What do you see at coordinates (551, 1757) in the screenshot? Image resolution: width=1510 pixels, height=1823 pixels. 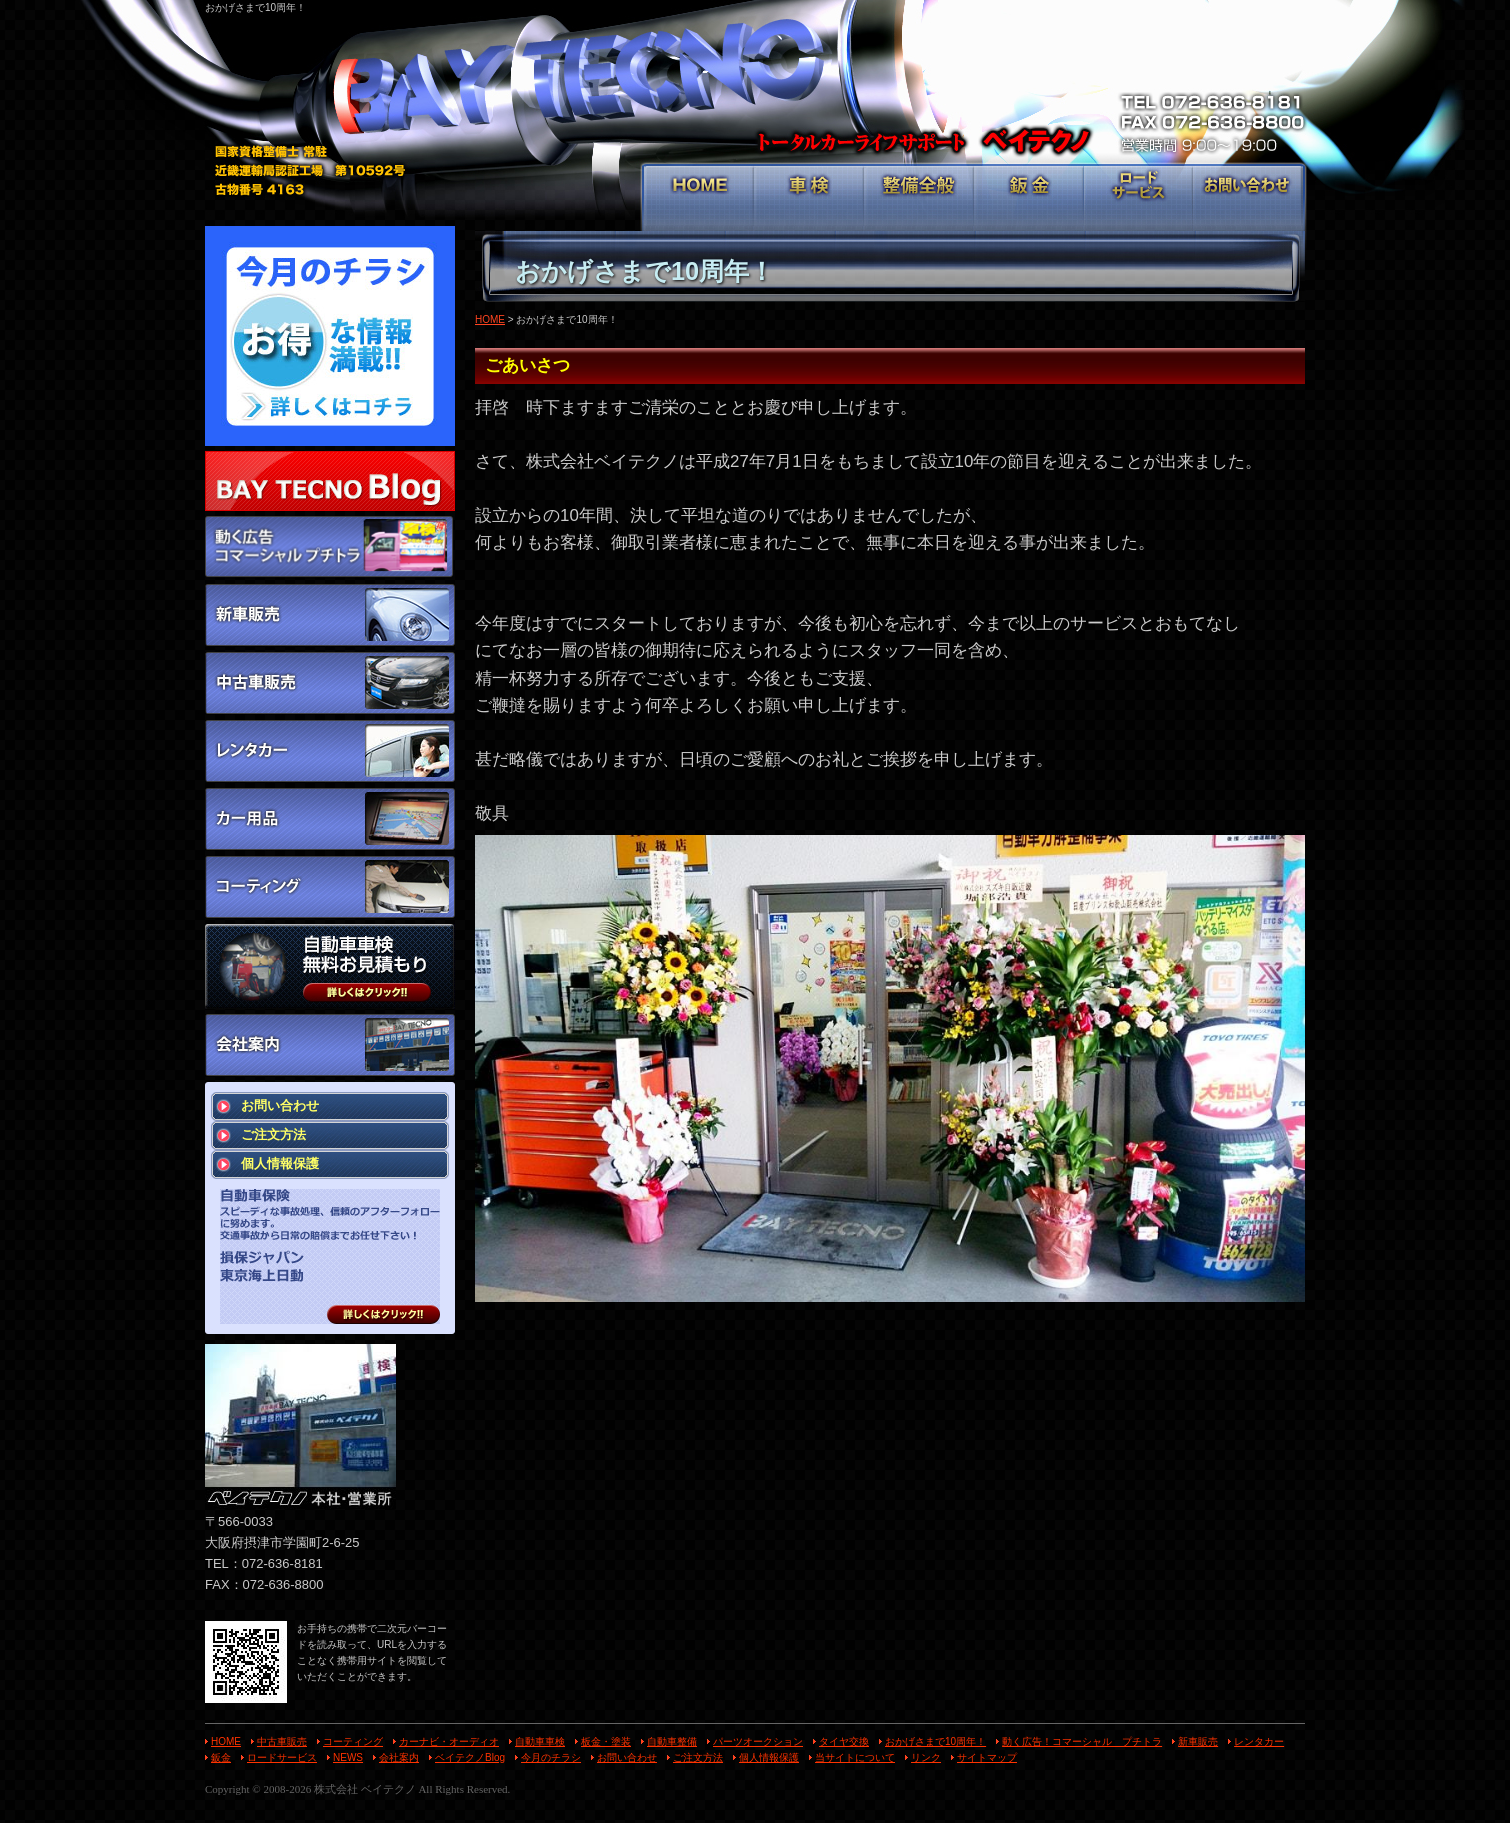 I see `今月のチラシ` at bounding box center [551, 1757].